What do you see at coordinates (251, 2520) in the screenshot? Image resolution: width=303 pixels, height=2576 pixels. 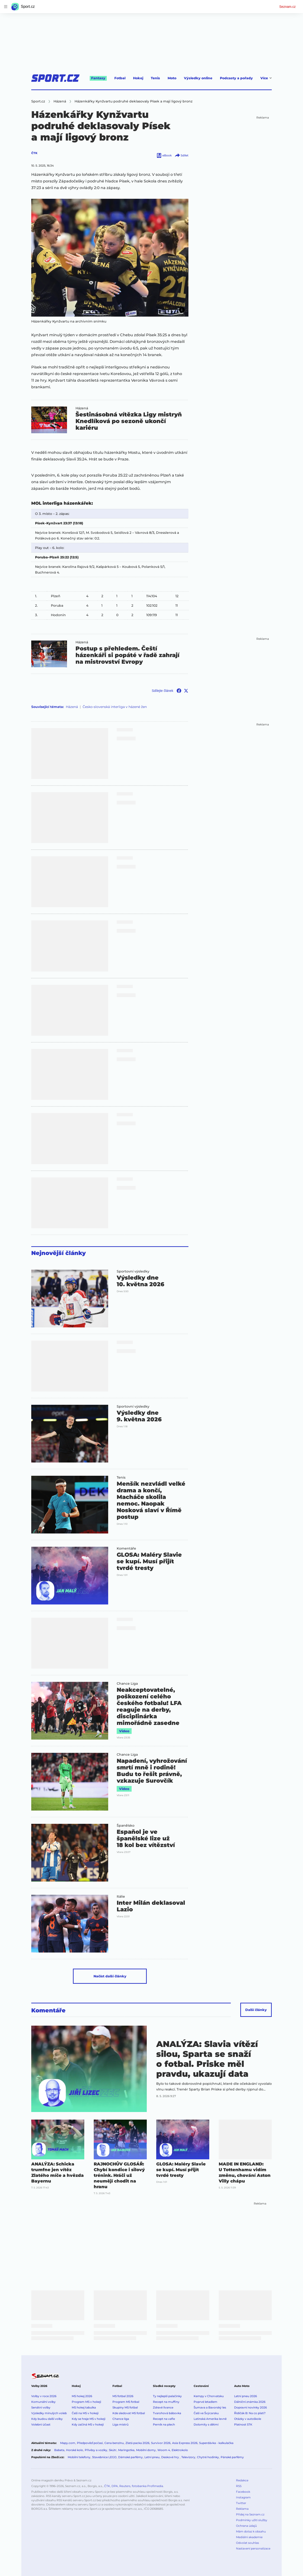 I see `Podmínky užití služby` at bounding box center [251, 2520].